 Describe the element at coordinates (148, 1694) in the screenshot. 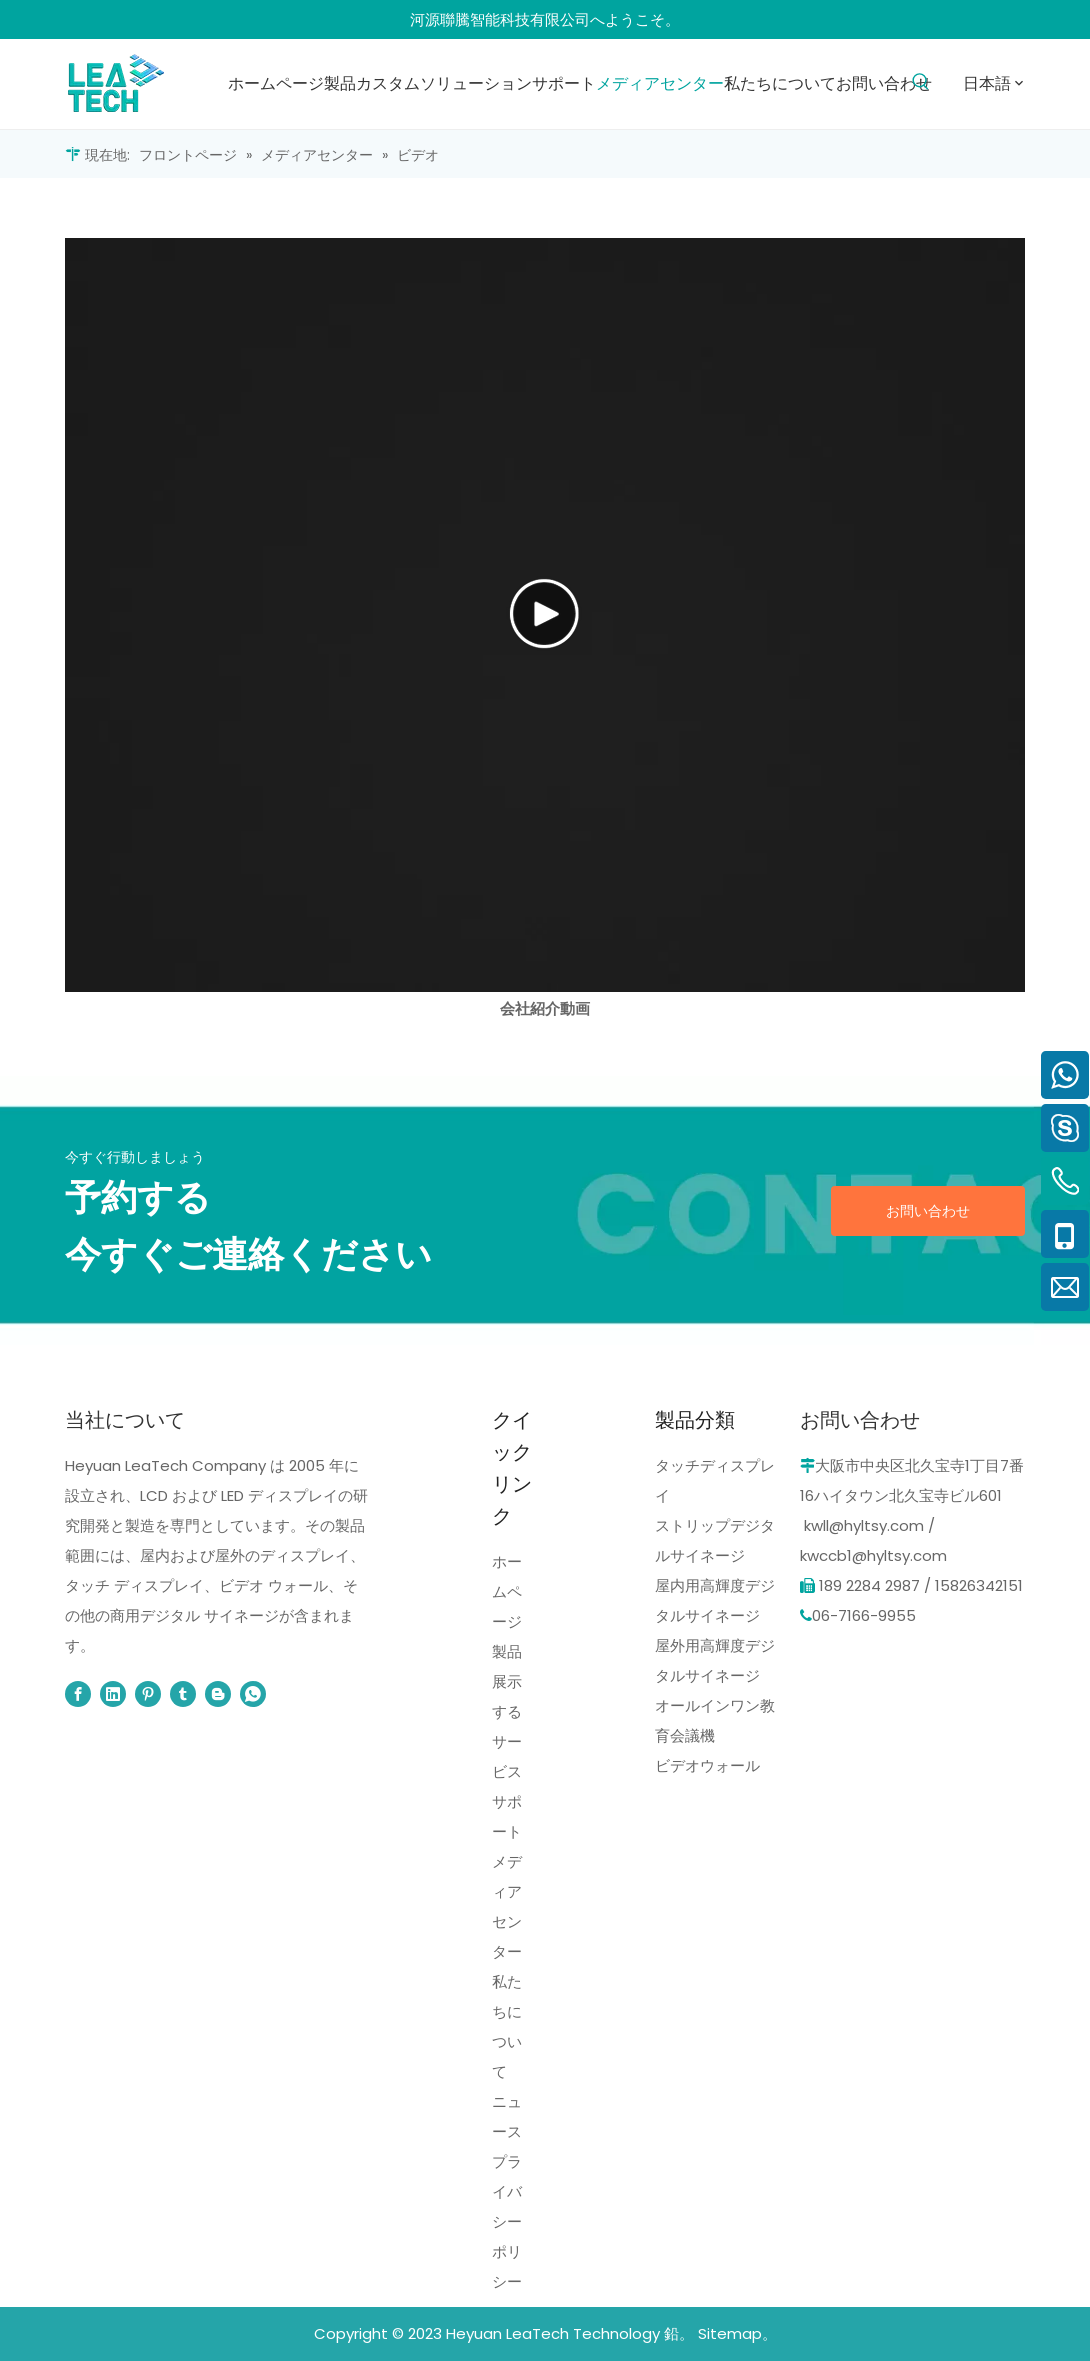

I see `[Pinterest]` at that location.